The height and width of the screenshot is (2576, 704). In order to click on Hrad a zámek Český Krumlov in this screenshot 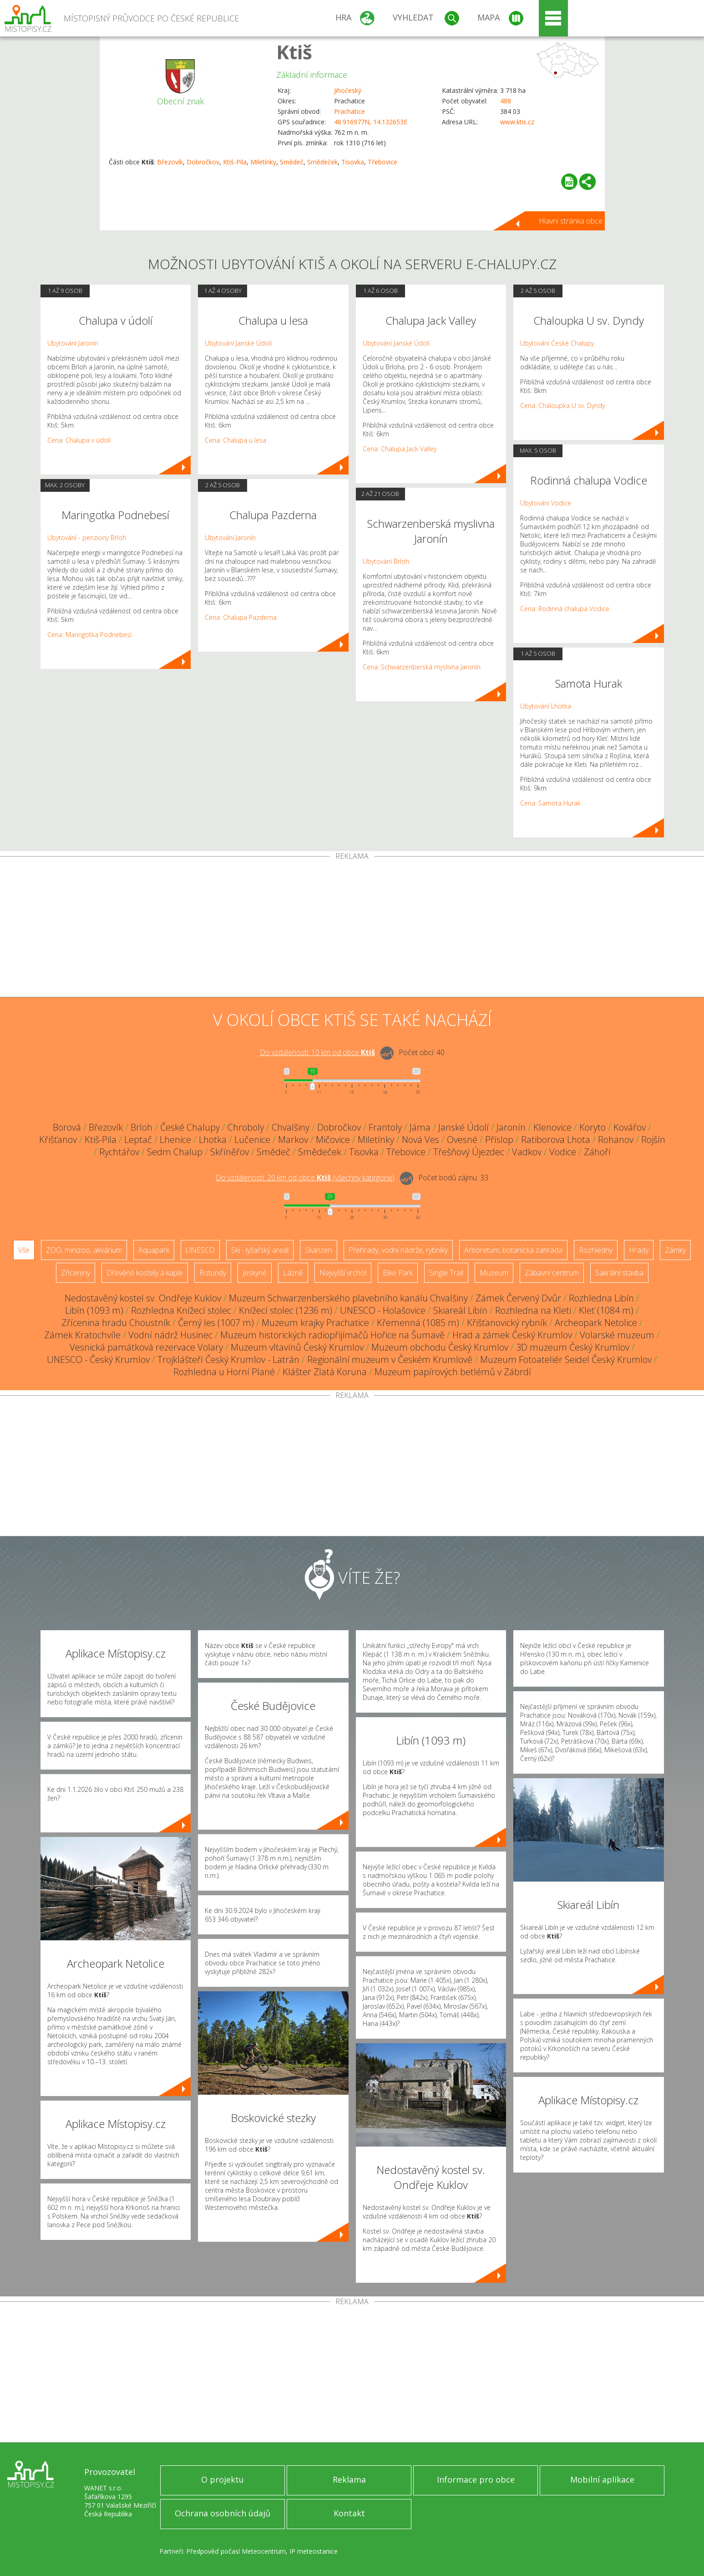, I will do `click(512, 1335)`.